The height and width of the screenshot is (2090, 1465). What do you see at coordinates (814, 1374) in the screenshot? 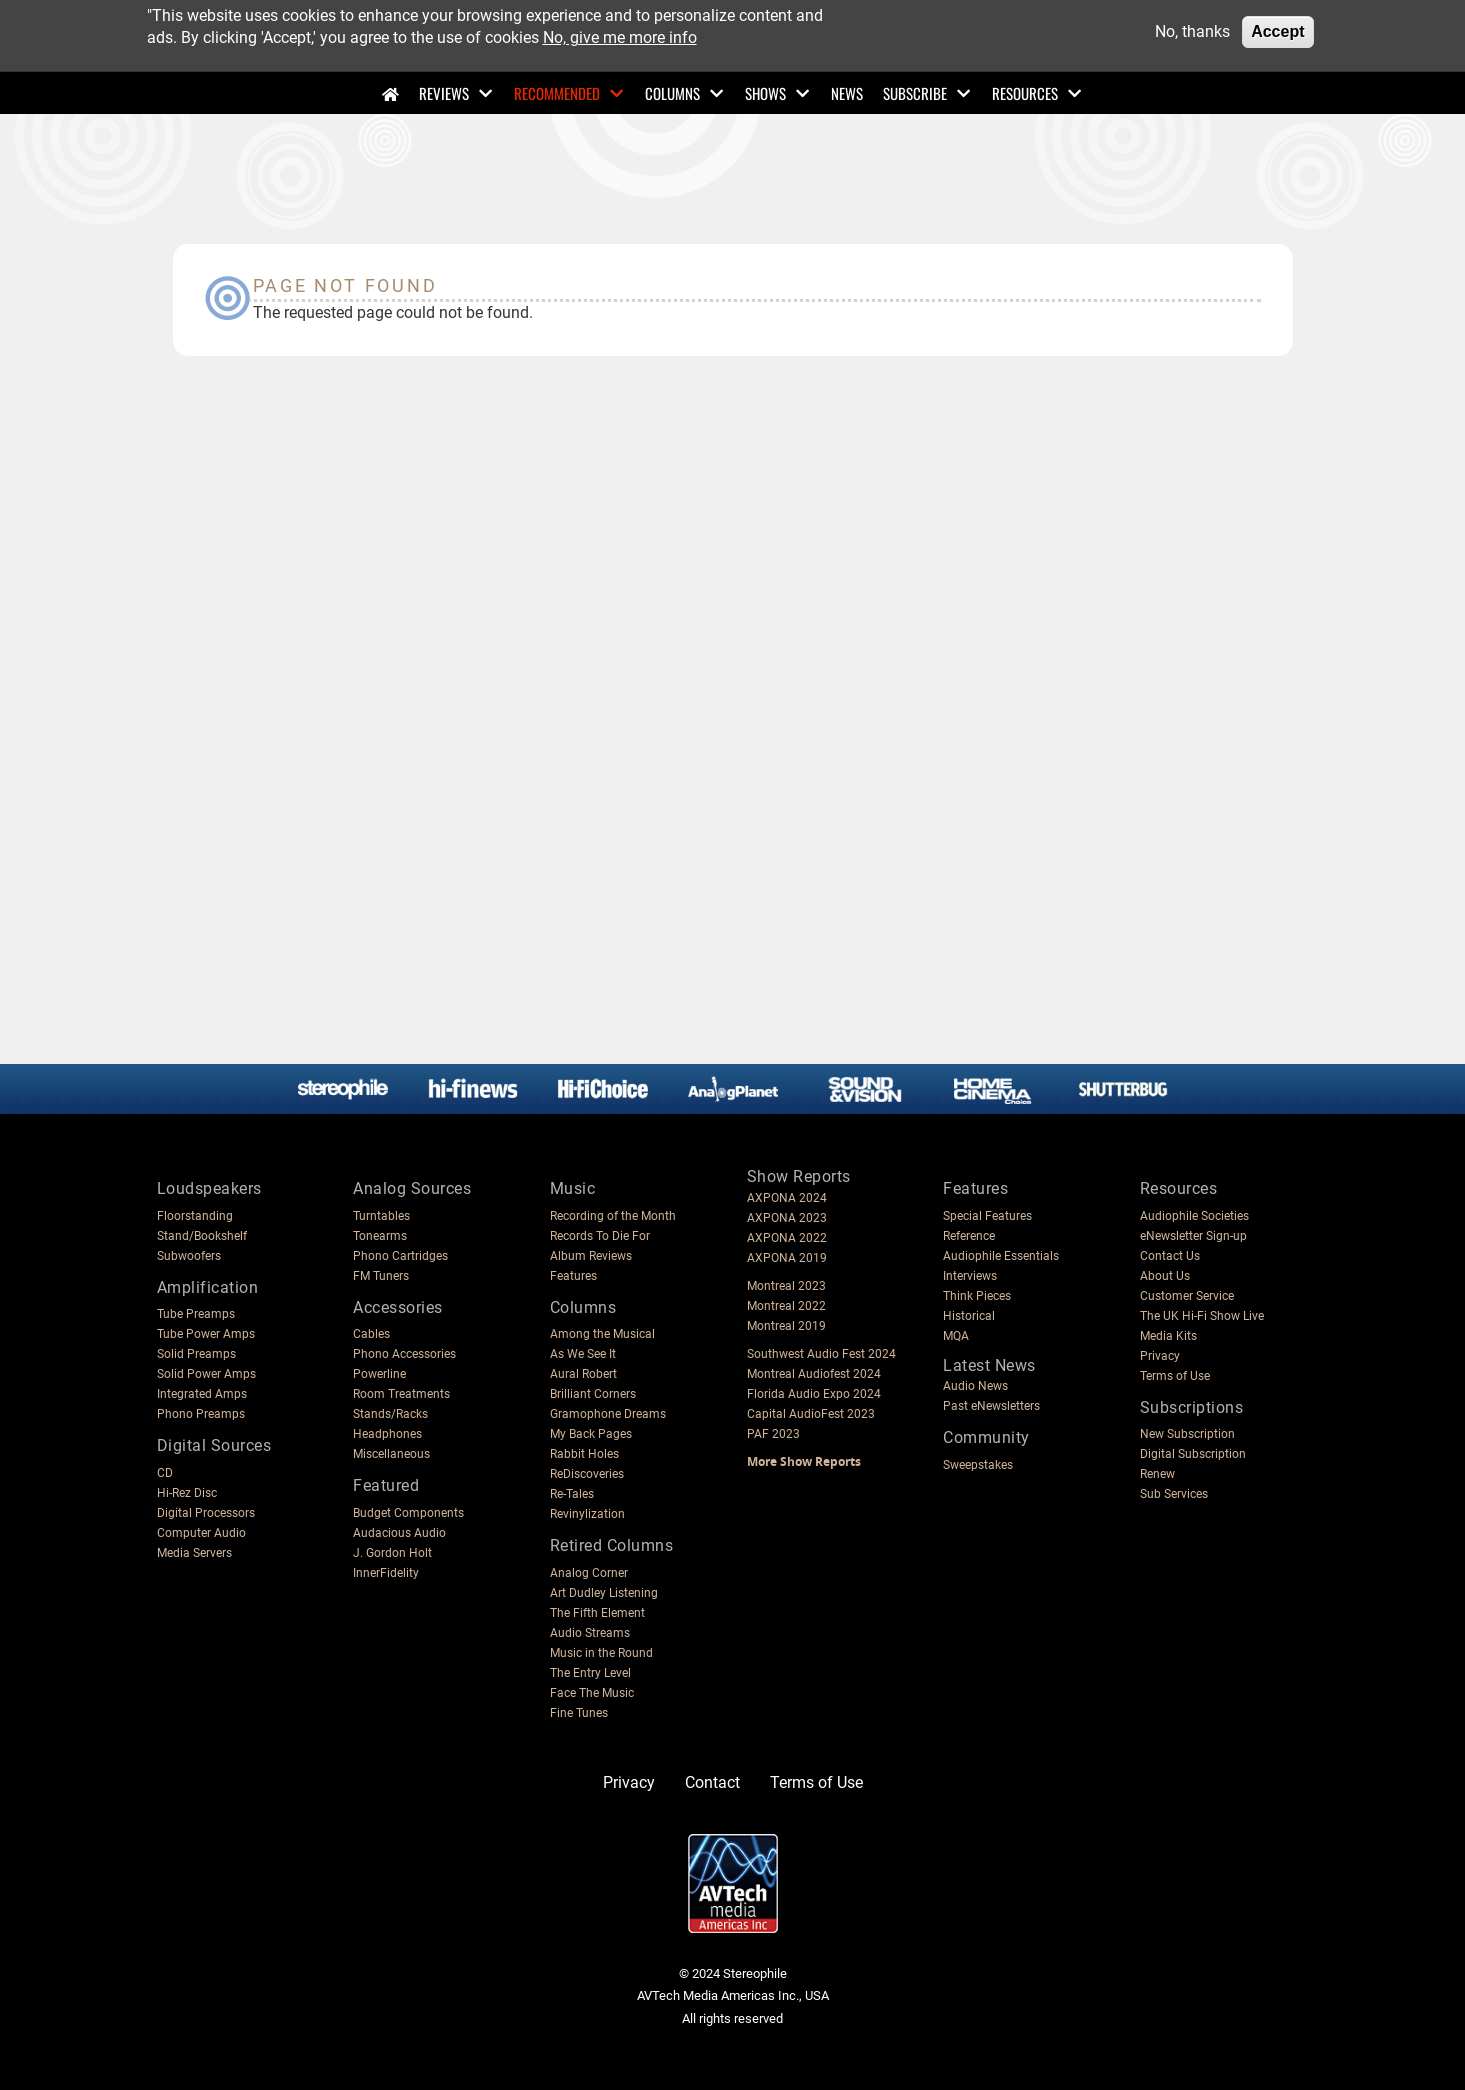
I see `Montreal Audiofest 2024` at bounding box center [814, 1374].